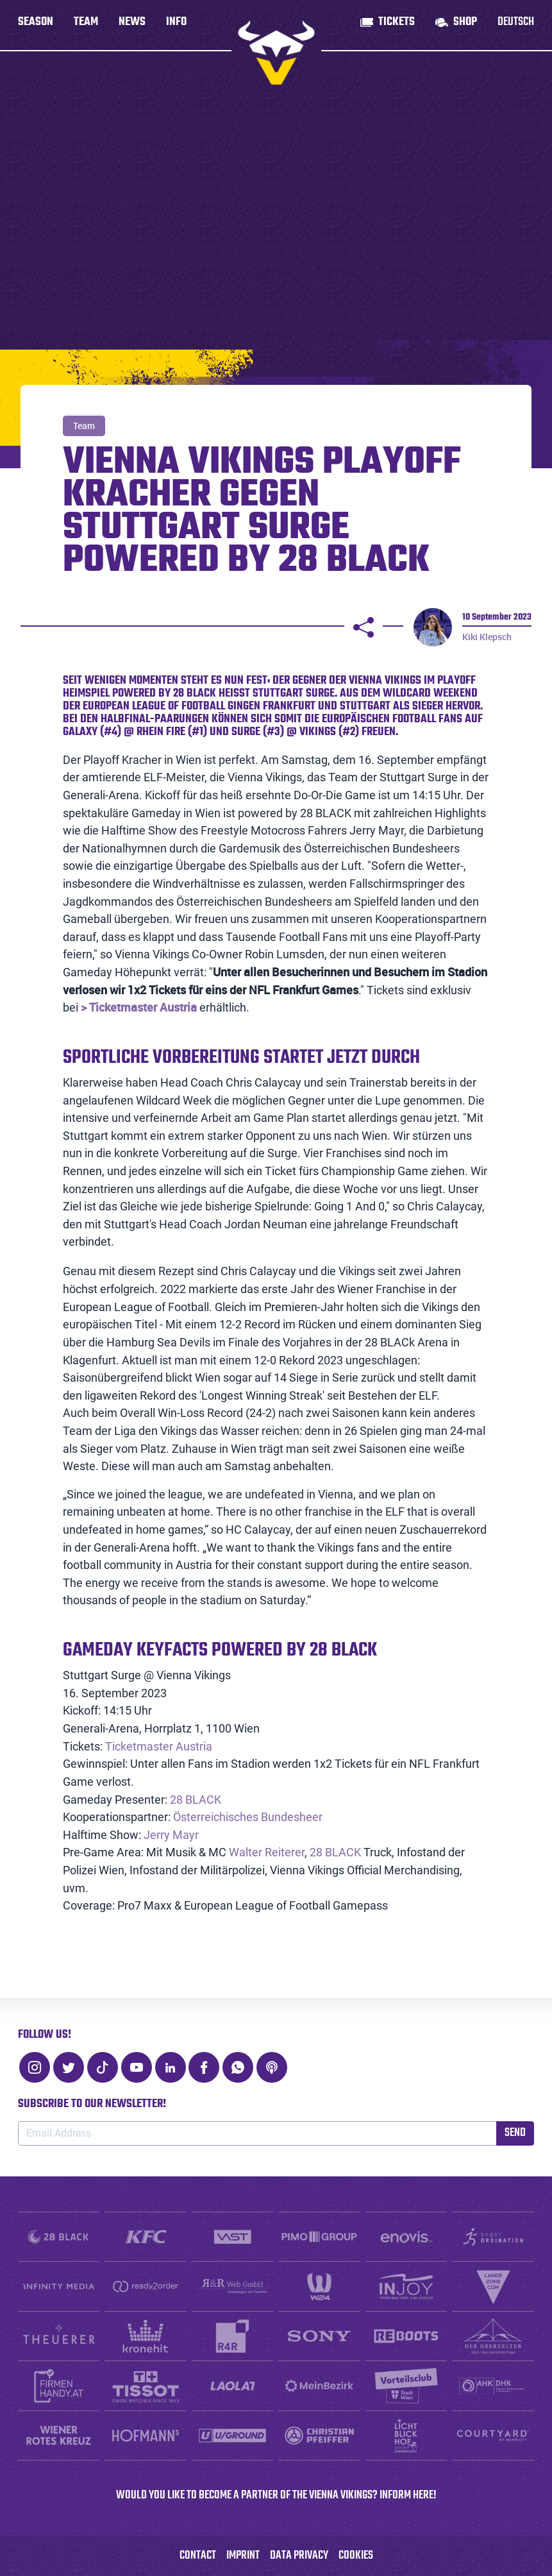  Describe the element at coordinates (136, 2067) in the screenshot. I see `[Youtube]` at that location.